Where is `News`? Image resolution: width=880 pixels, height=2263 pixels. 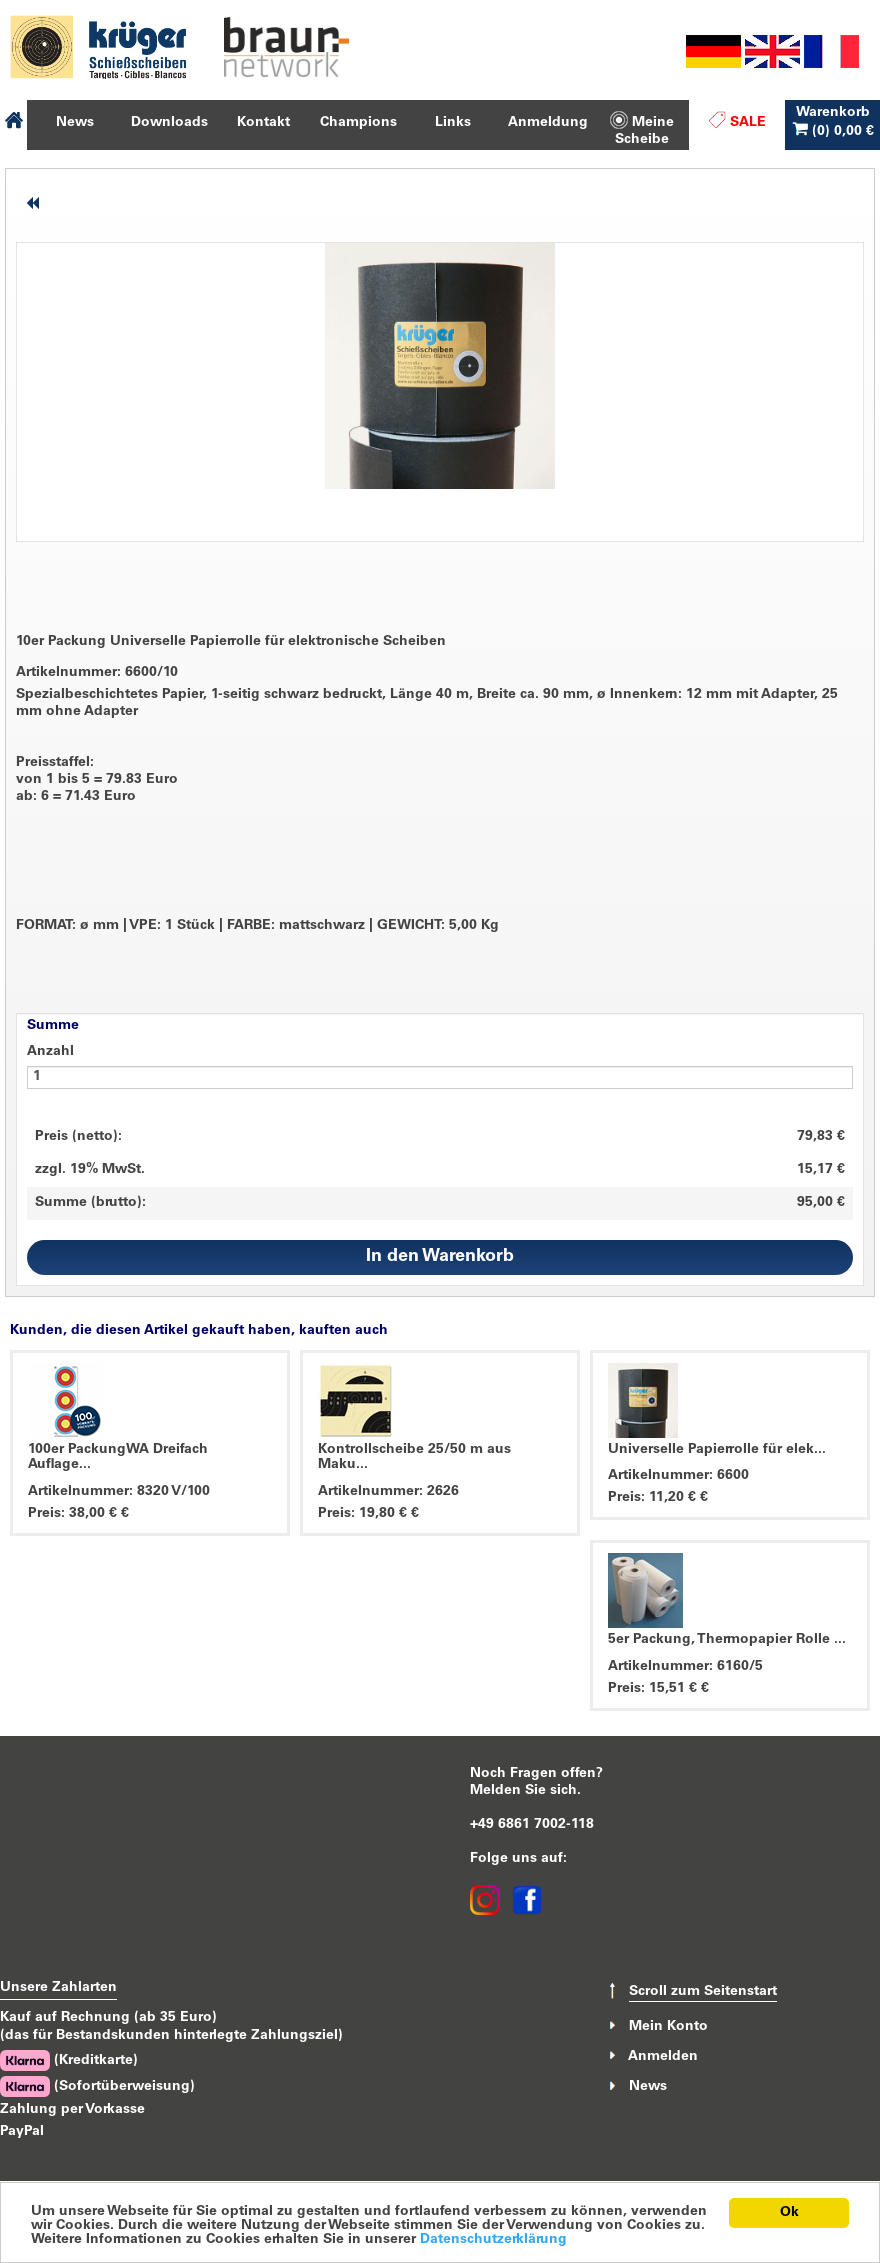 News is located at coordinates (648, 2087).